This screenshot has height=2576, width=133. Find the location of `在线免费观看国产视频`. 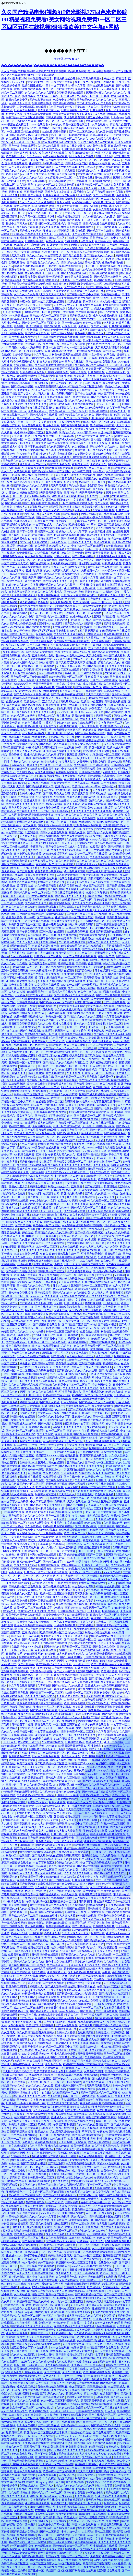

在线免费观看国产视频 is located at coordinates (15, 1692).